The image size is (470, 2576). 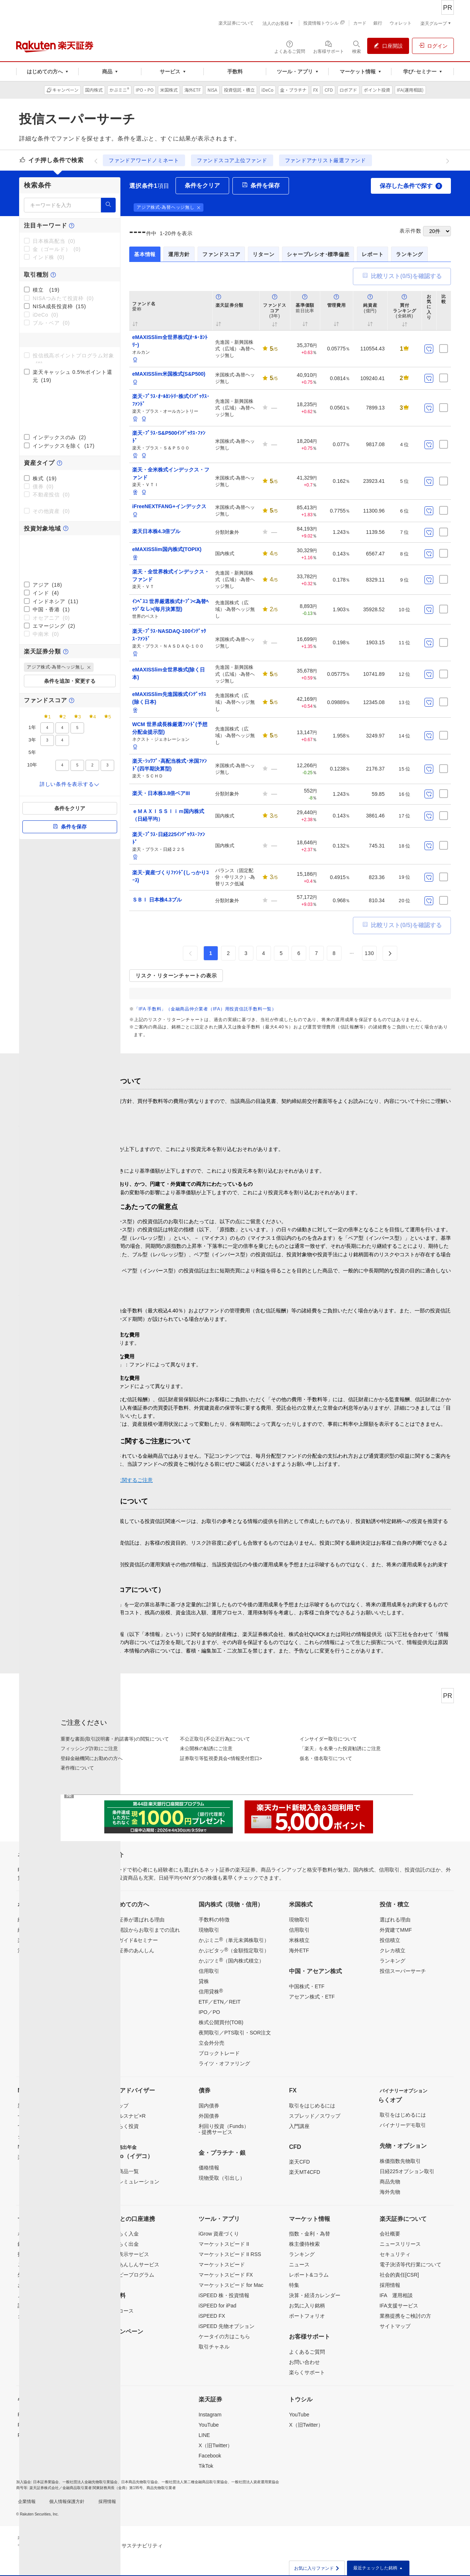 I want to click on iSPEED FX, so click(x=212, y=2316).